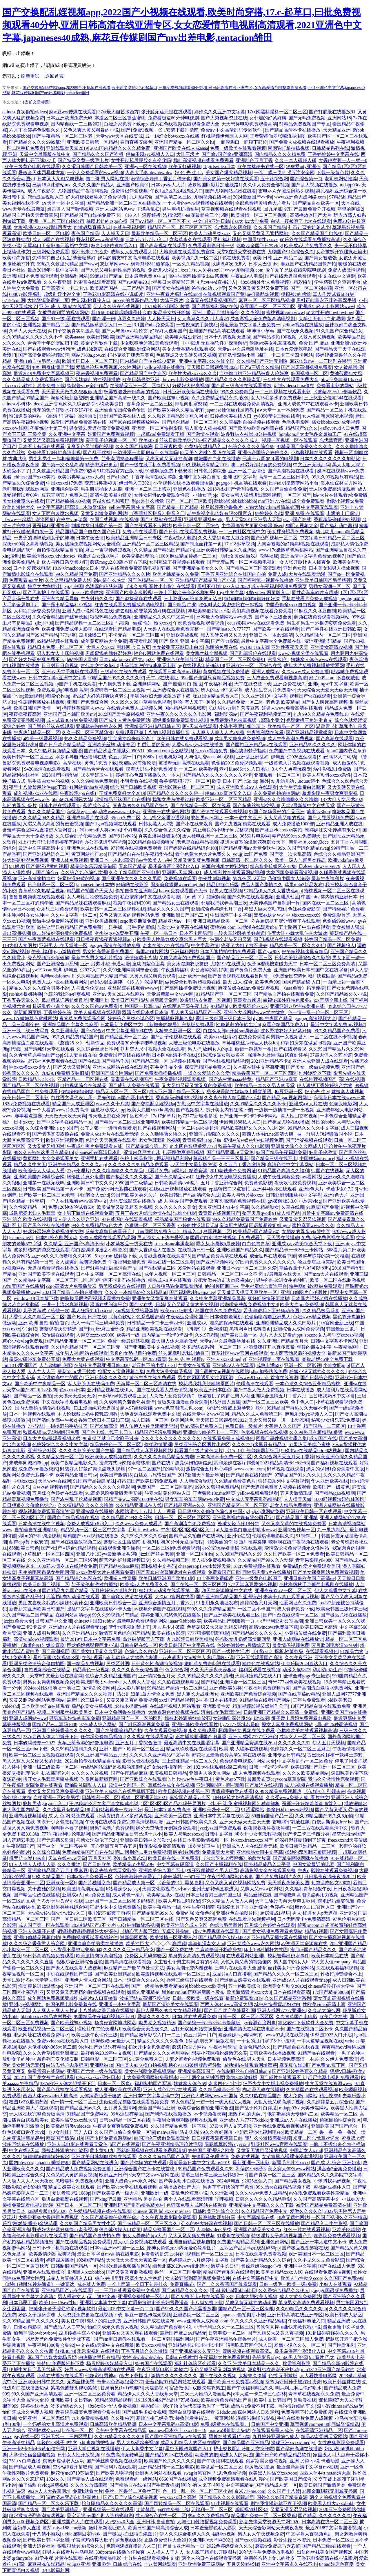  Describe the element at coordinates (272, 1931) in the screenshot. I see `国产美女视频免费观看的网站` at that location.